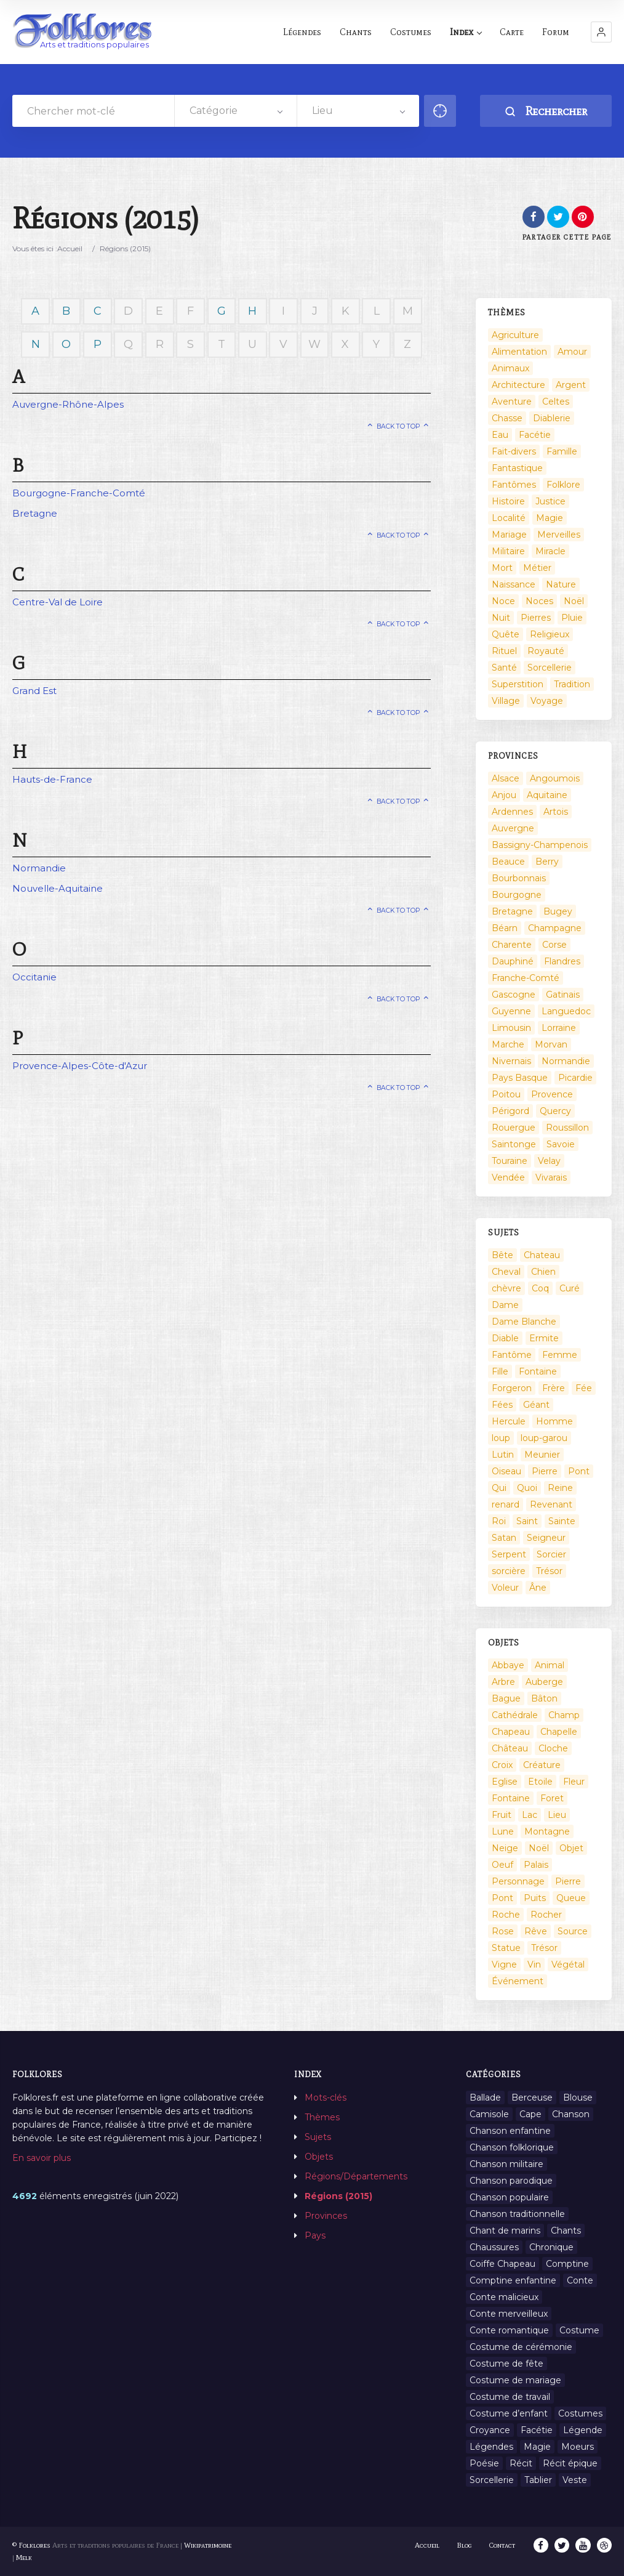 The height and width of the screenshot is (2576, 624). What do you see at coordinates (524, 1321) in the screenshot?
I see `Dame Blanche [Dame Blanche (11 éléments)]` at bounding box center [524, 1321].